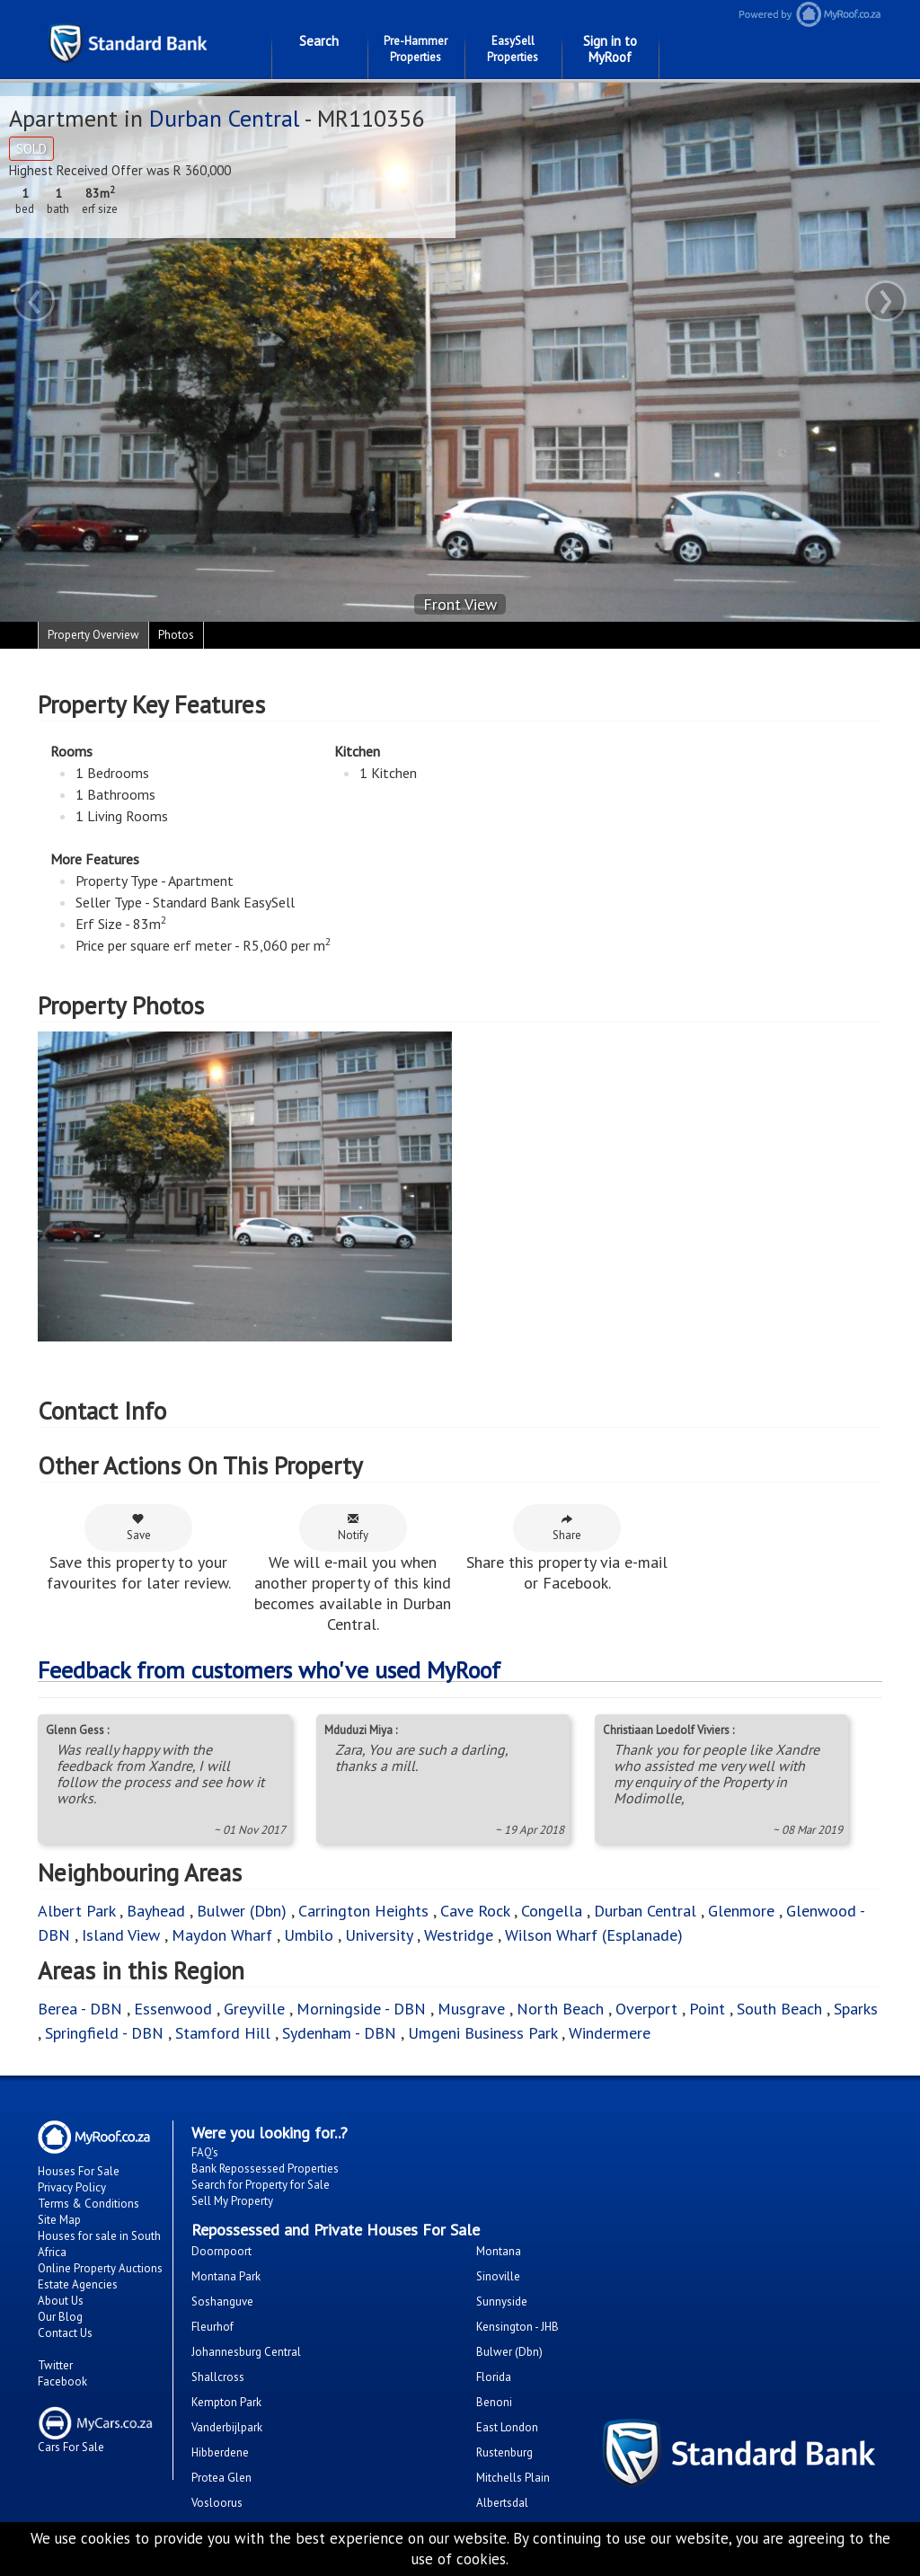  What do you see at coordinates (65, 2333) in the screenshot?
I see `Contact Us` at bounding box center [65, 2333].